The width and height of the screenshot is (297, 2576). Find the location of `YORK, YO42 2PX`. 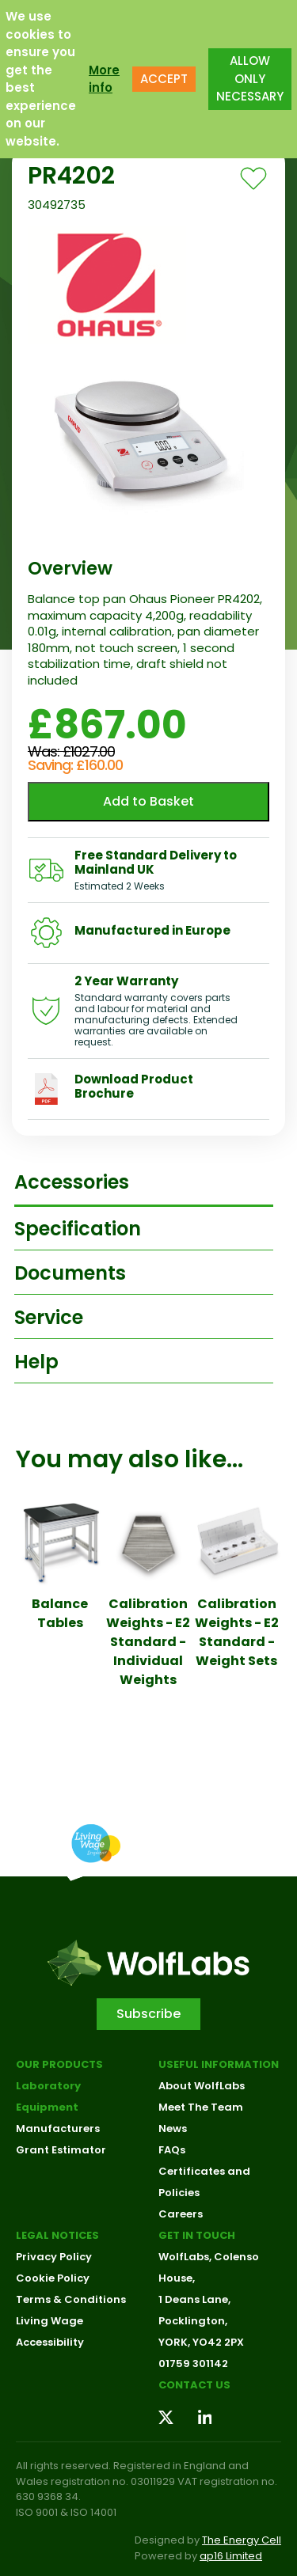

YORK, YO42 2PX is located at coordinates (201, 2342).